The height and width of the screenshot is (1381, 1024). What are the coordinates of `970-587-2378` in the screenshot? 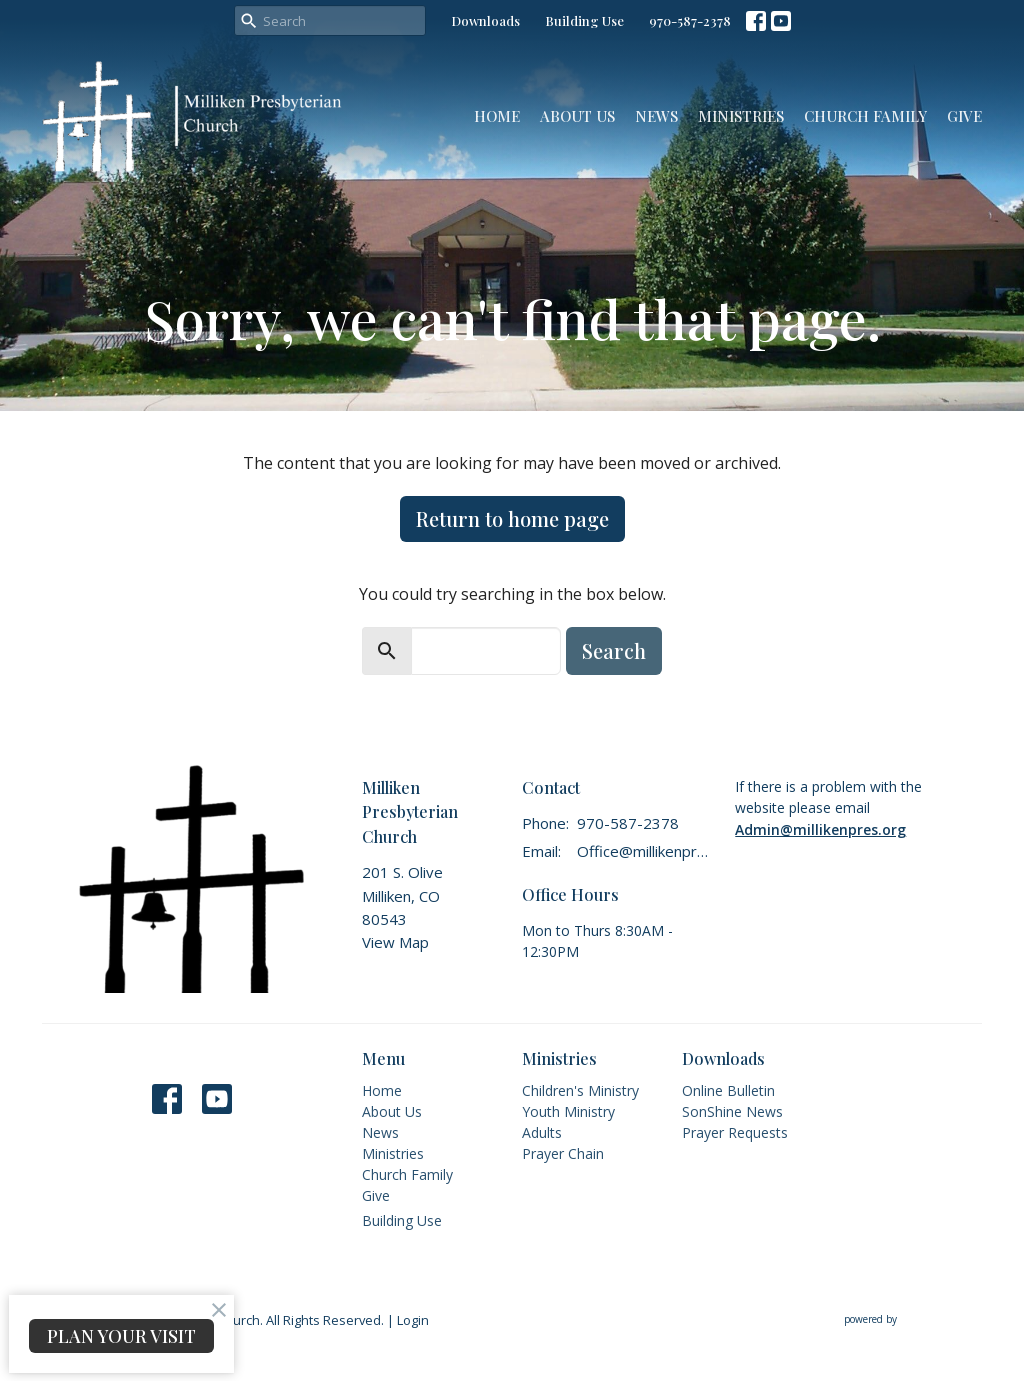 It's located at (690, 20).